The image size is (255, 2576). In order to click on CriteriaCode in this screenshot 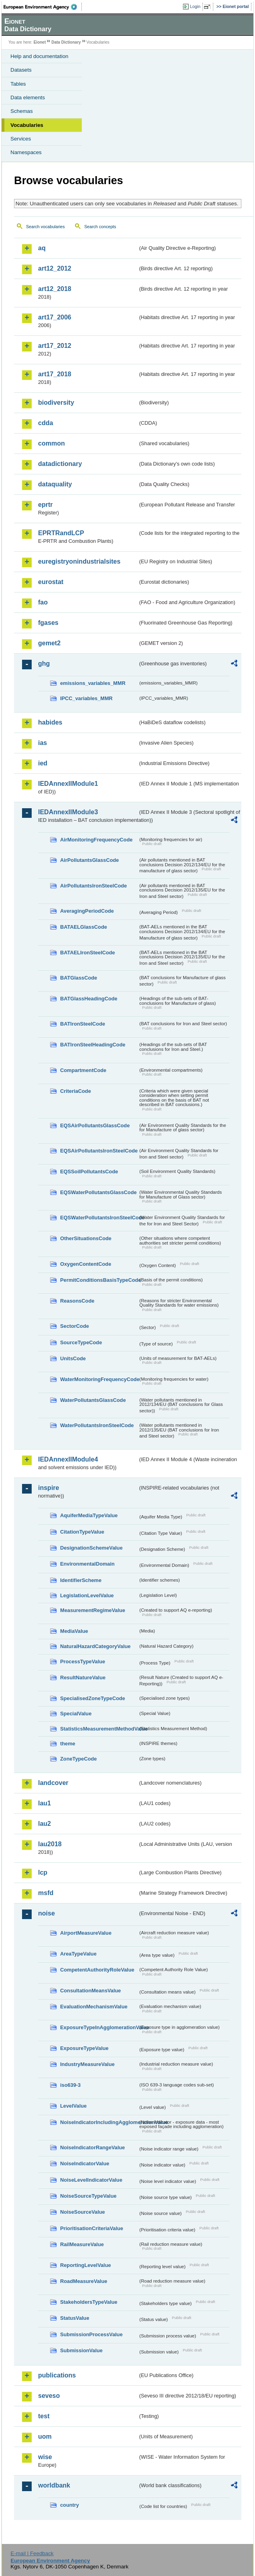, I will do `click(75, 1091)`.